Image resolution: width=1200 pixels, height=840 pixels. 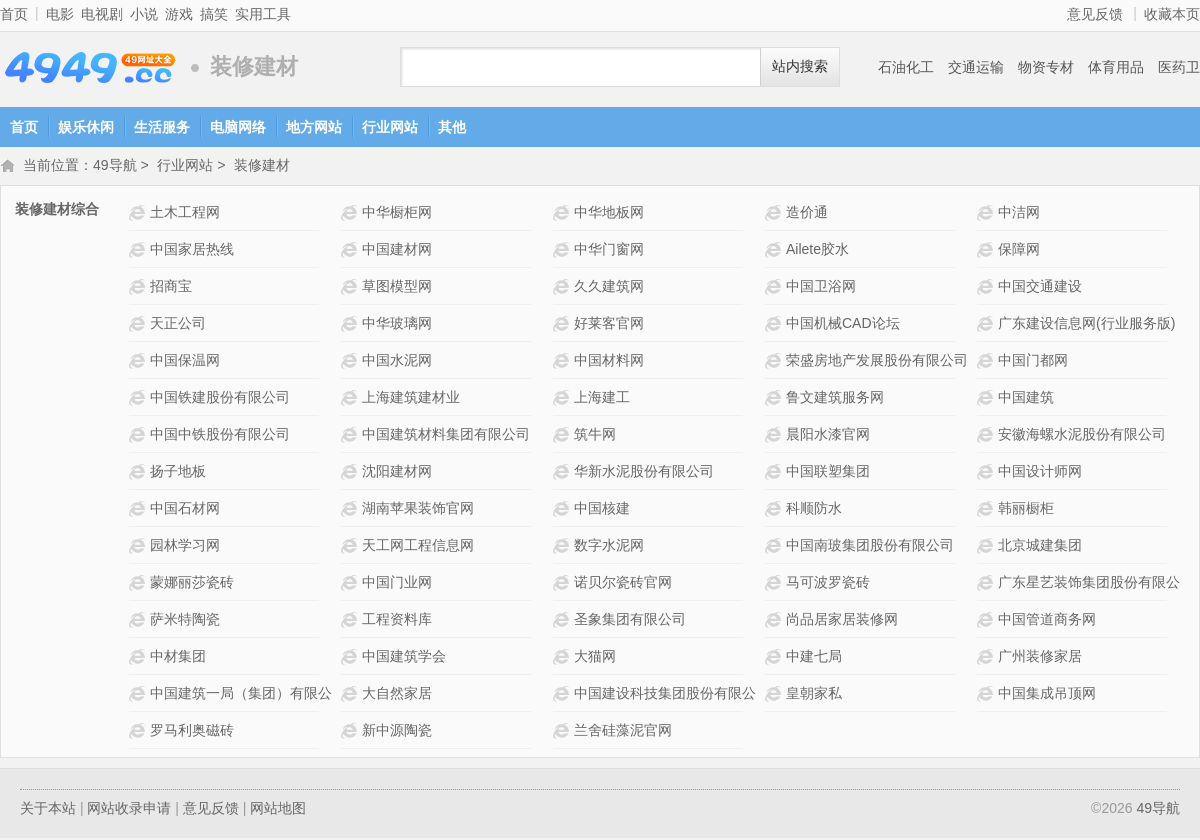 What do you see at coordinates (563, 695) in the screenshot?
I see `中国建设科技集团股份有限公司网站介绍` at bounding box center [563, 695].